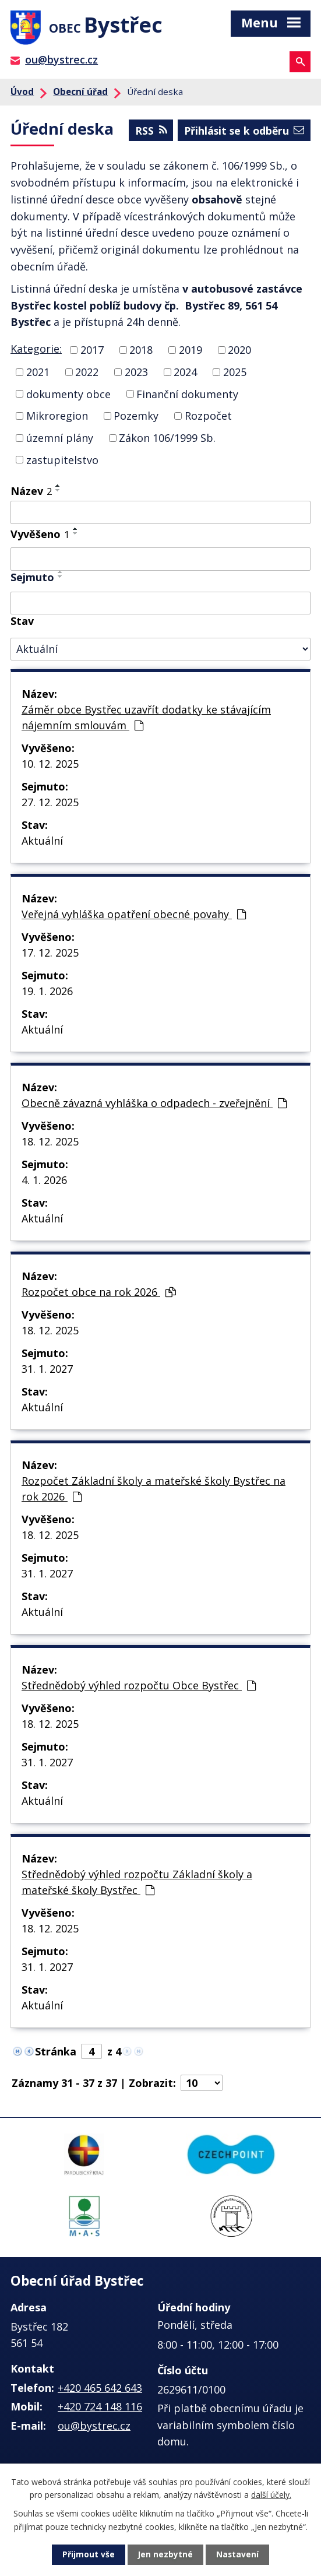  I want to click on Aktuální, so click(42, 843).